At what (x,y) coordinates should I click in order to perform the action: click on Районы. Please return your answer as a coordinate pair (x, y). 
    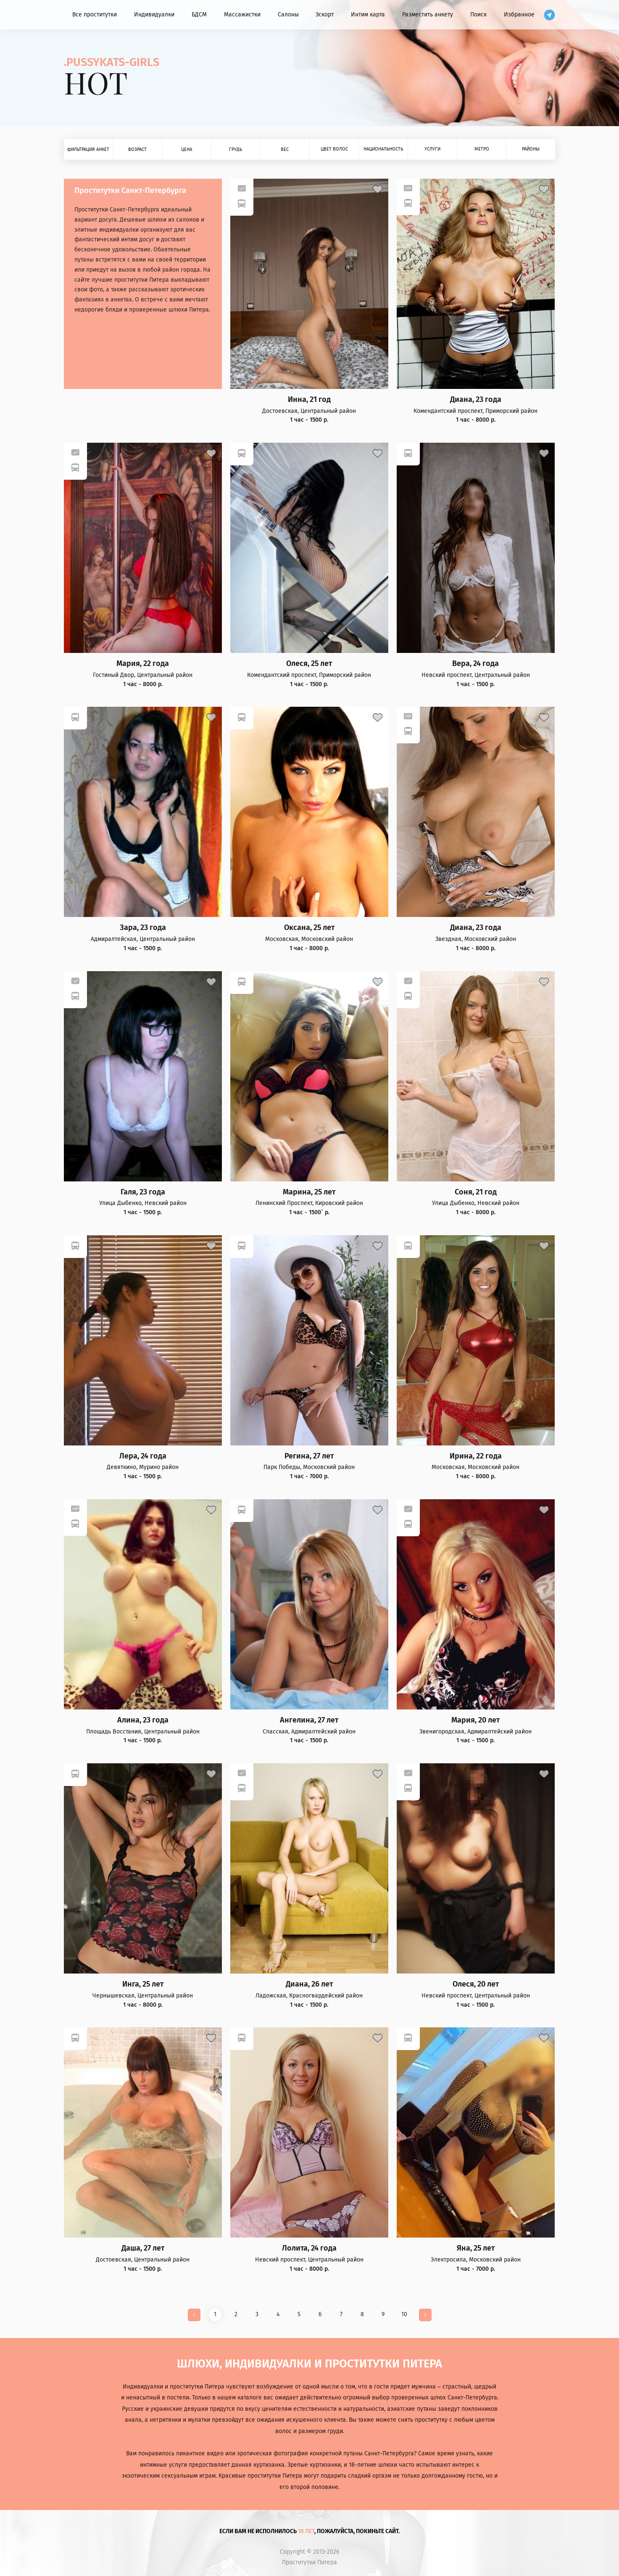
    Looking at the image, I should click on (531, 149).